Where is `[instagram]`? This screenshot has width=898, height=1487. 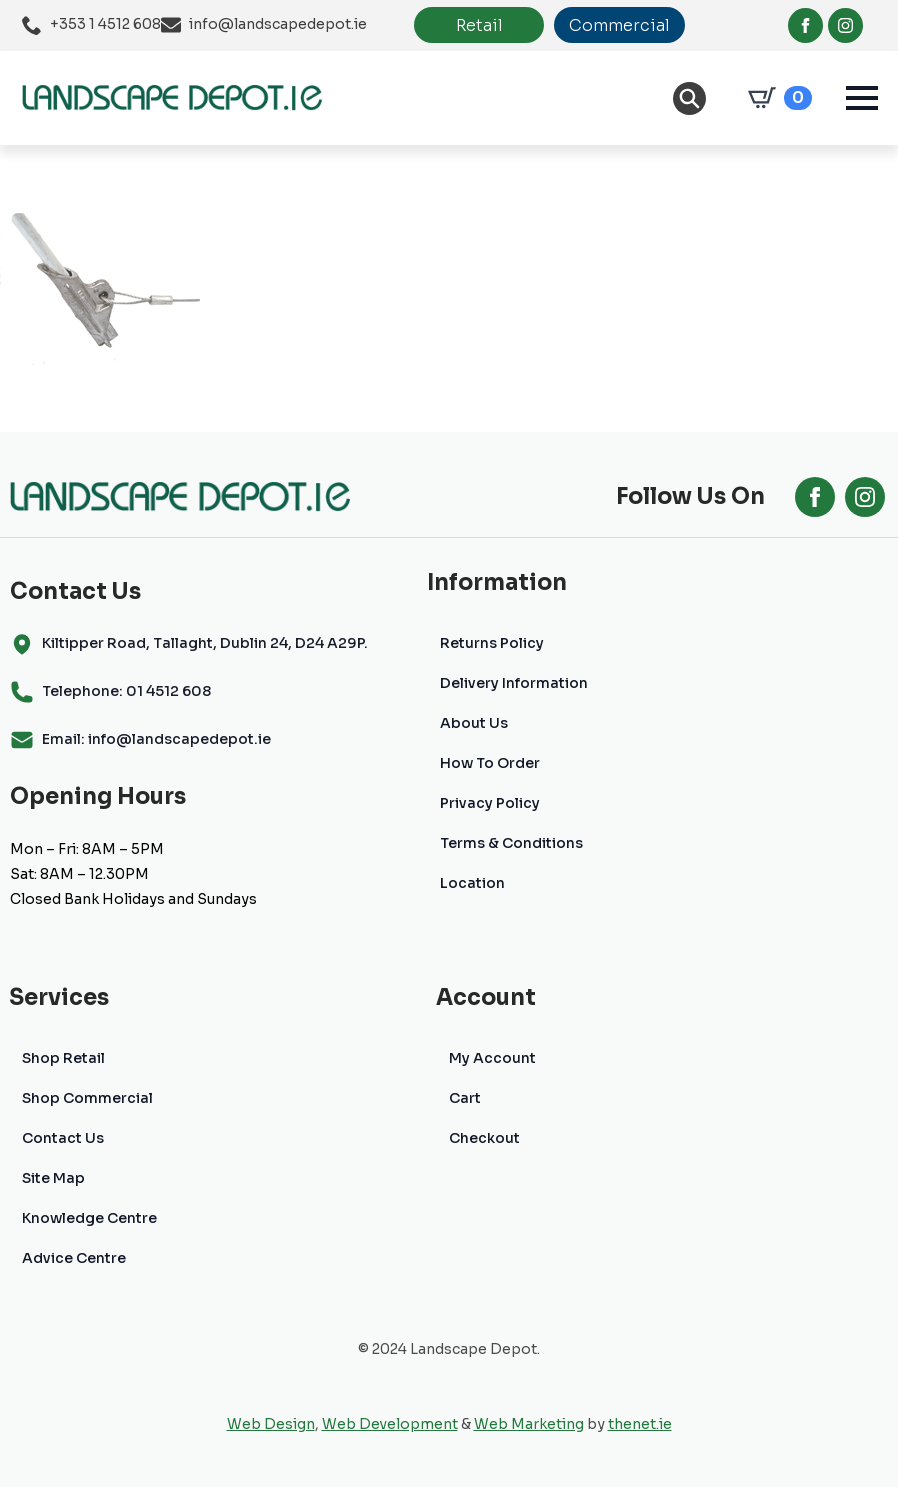
[instagram] is located at coordinates (845, 25).